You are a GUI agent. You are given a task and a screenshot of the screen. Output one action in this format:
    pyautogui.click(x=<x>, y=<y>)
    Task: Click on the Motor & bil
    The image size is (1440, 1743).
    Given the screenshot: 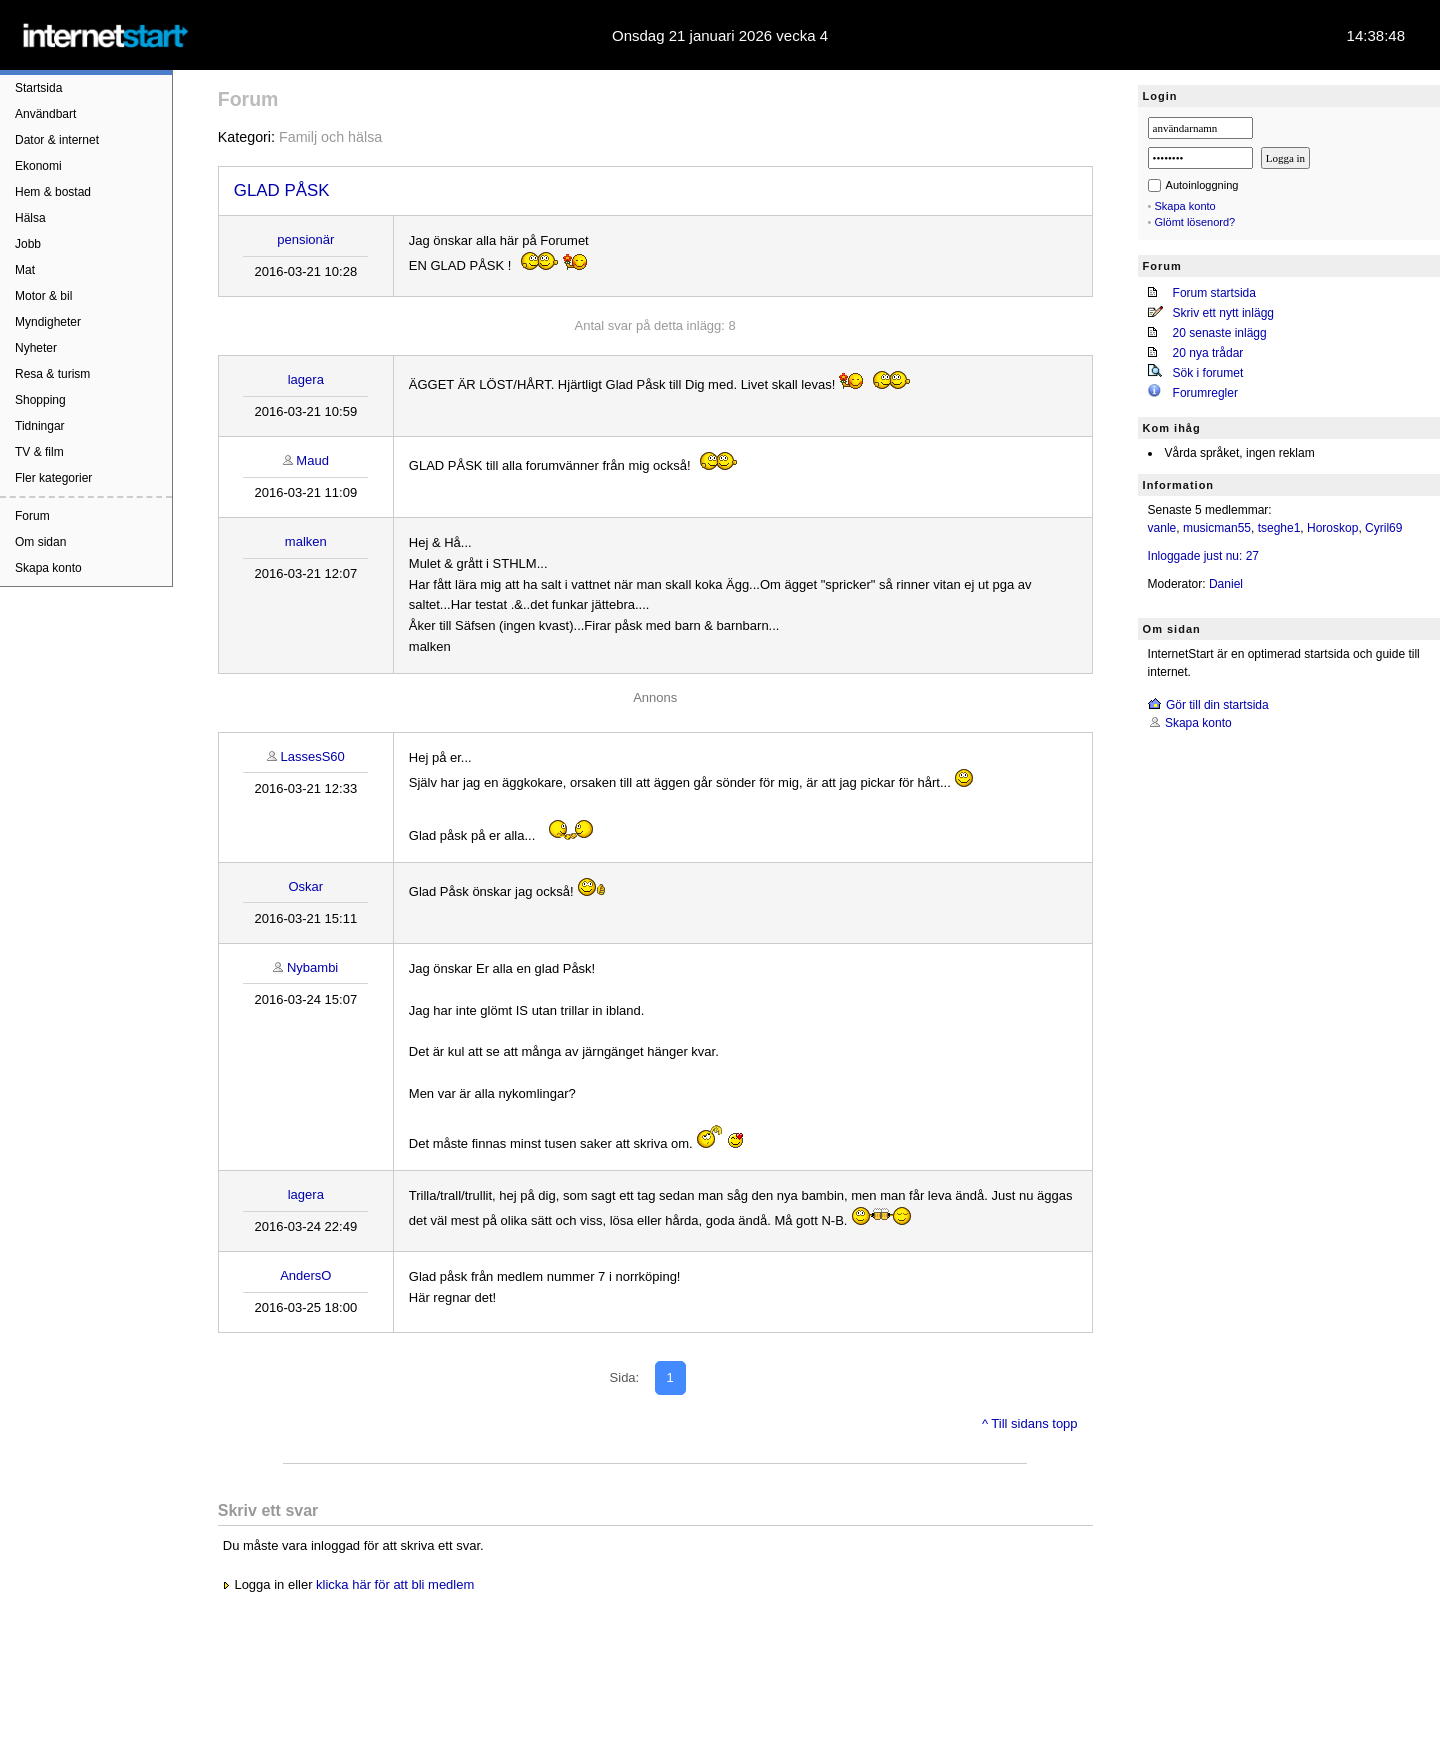 What is the action you would take?
    pyautogui.click(x=43, y=296)
    